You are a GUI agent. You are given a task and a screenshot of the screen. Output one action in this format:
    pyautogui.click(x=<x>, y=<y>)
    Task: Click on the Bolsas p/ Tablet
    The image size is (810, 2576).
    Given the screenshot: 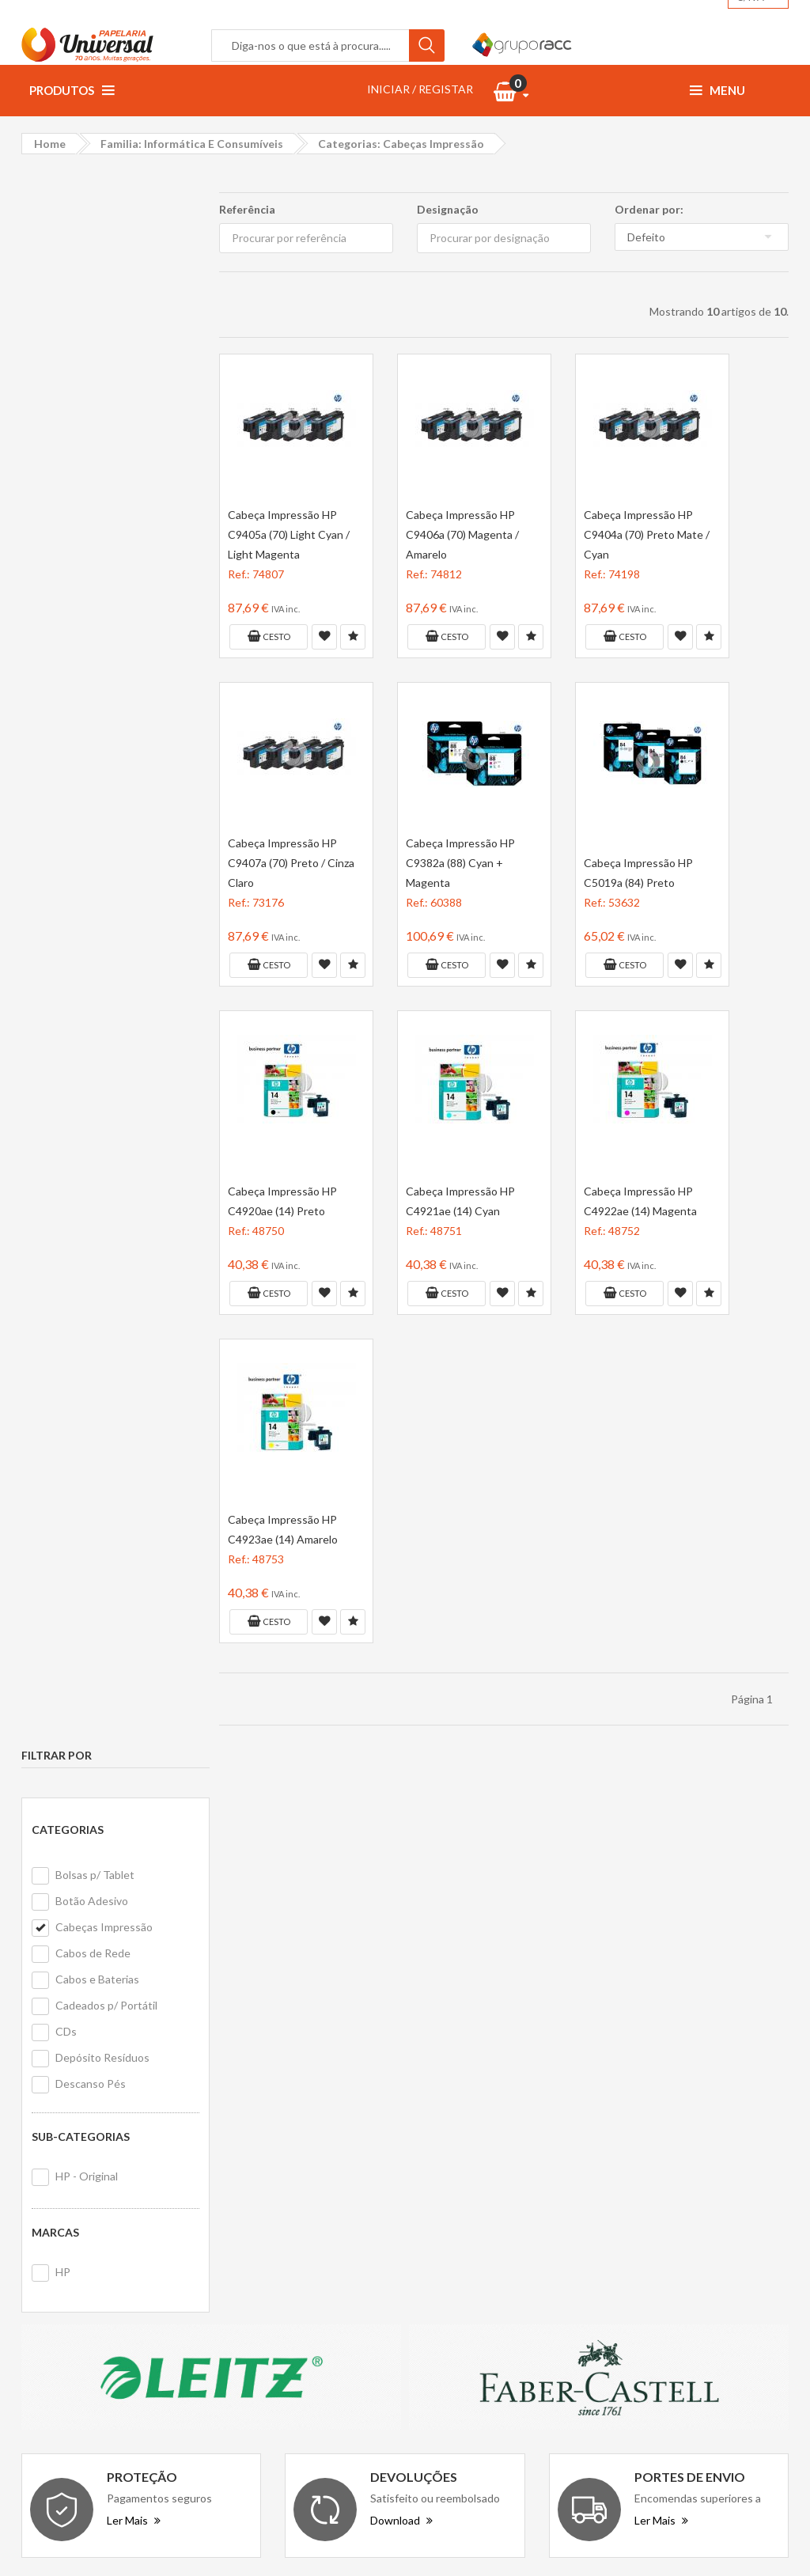 What is the action you would take?
    pyautogui.click(x=94, y=299)
    